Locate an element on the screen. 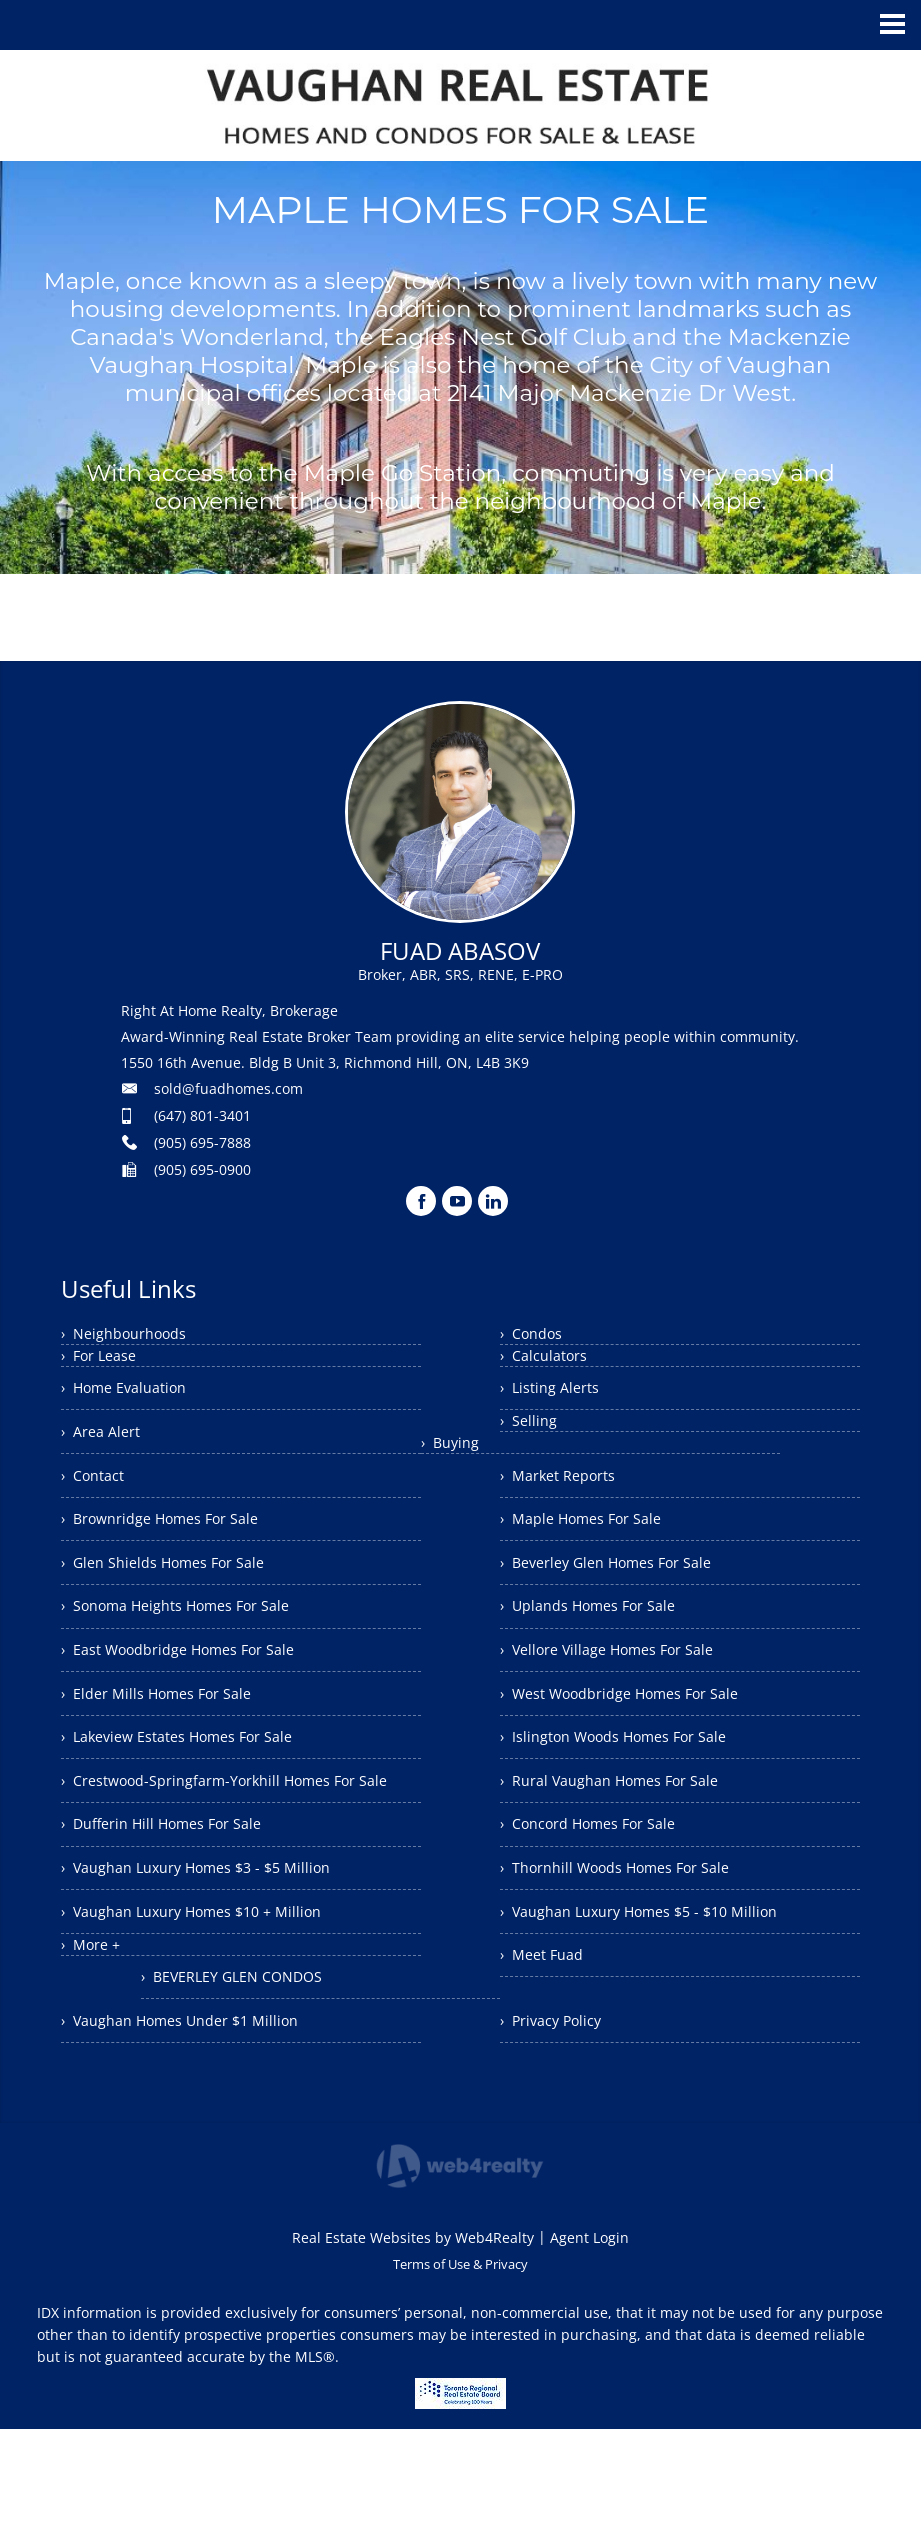 The image size is (921, 2532). › Vaughan Homes Under $1 Million is located at coordinates (194, 2074).